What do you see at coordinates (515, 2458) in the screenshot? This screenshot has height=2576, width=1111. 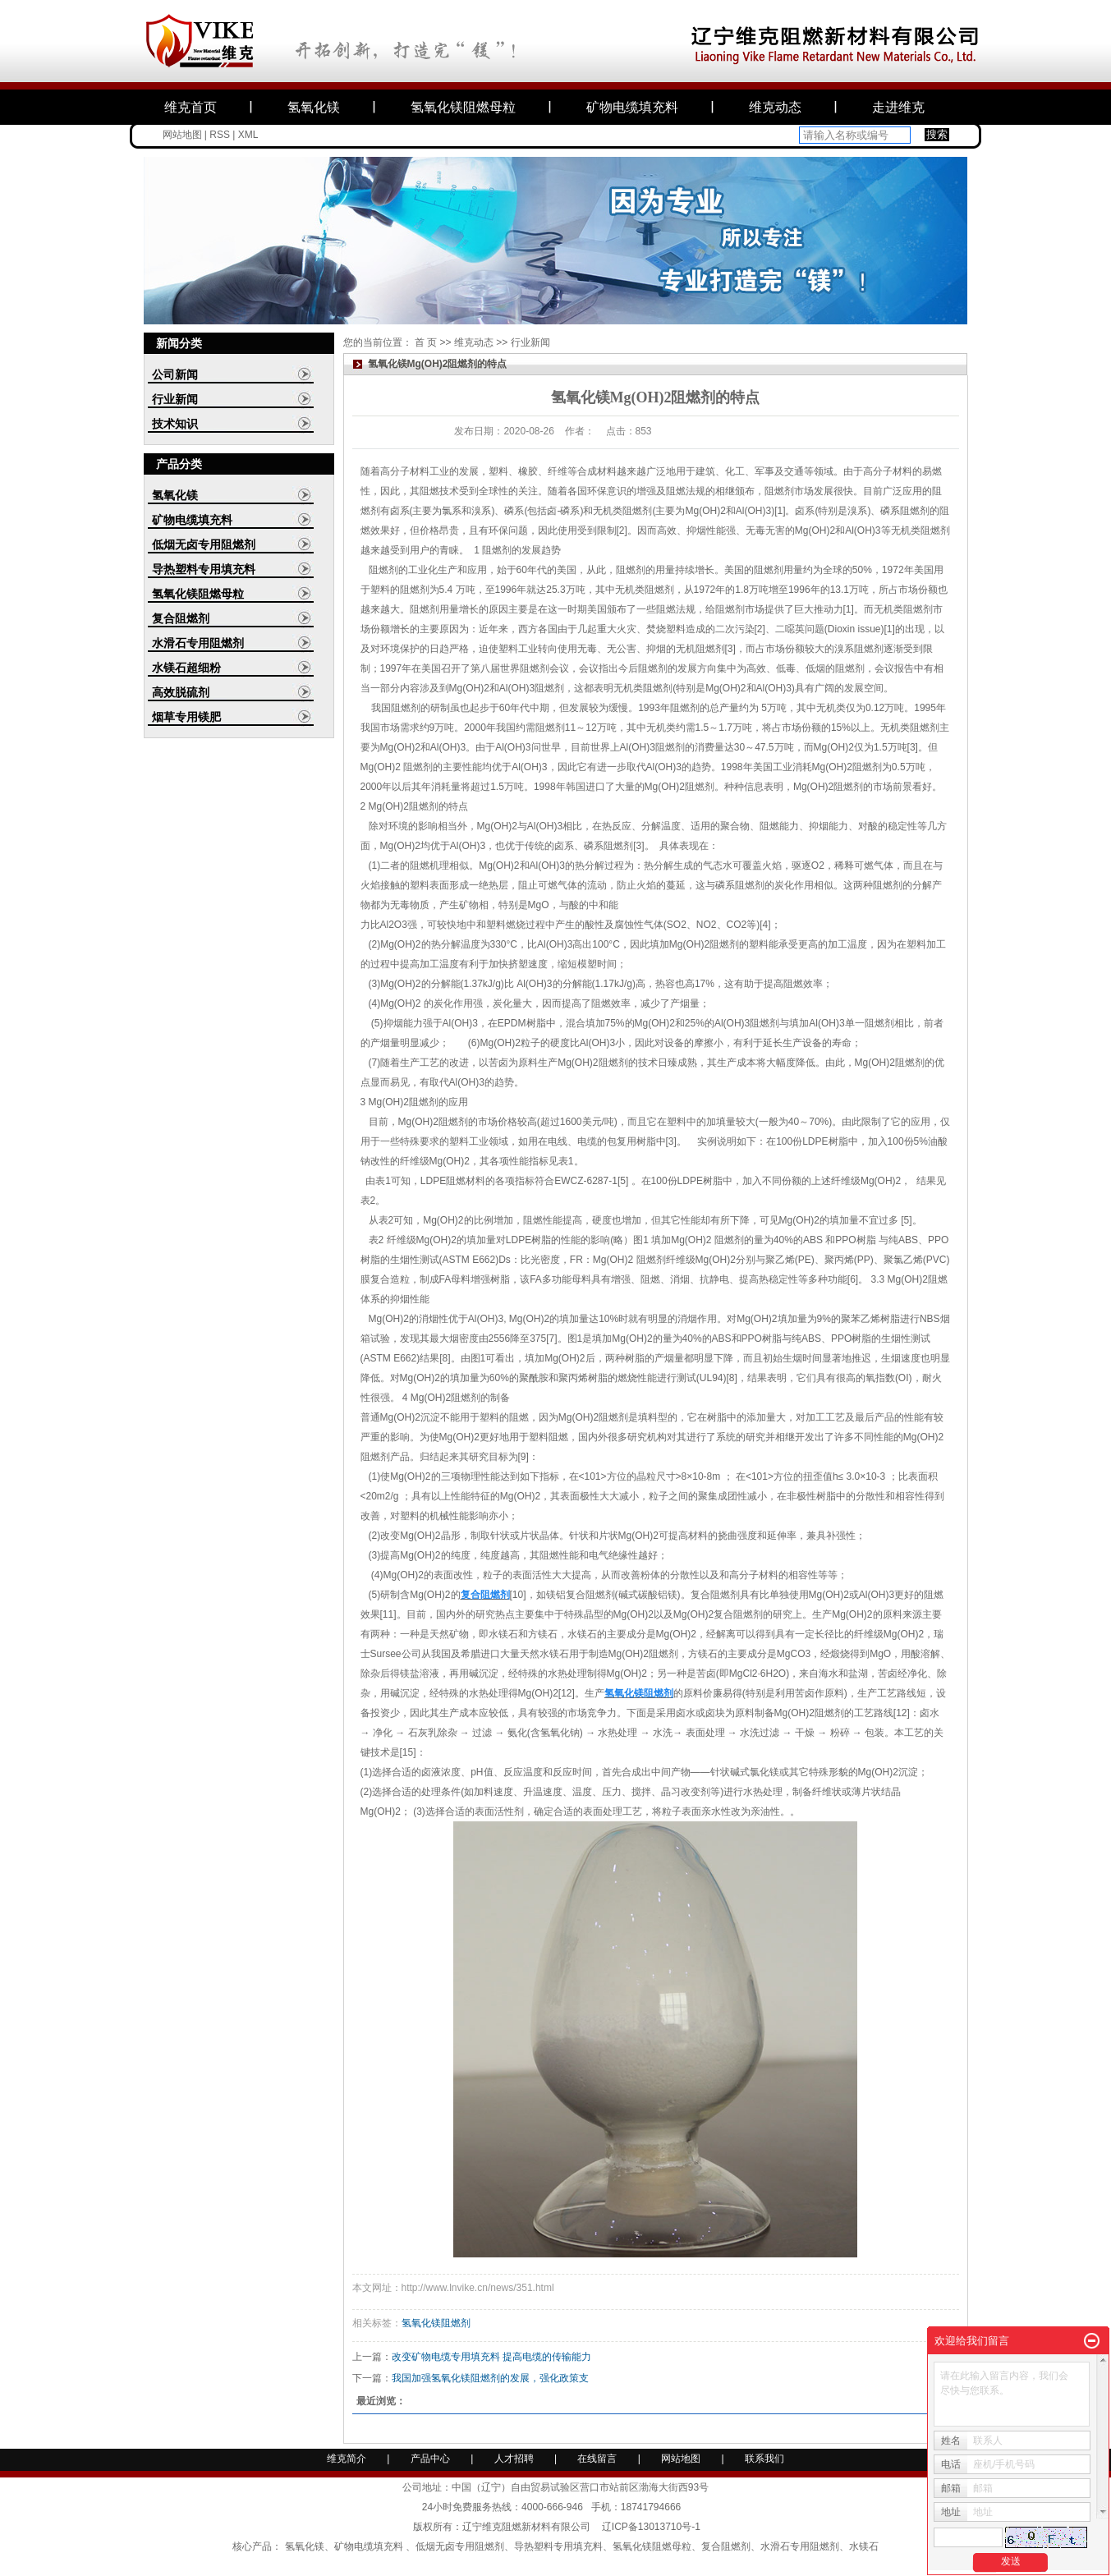 I see `人才招聘` at bounding box center [515, 2458].